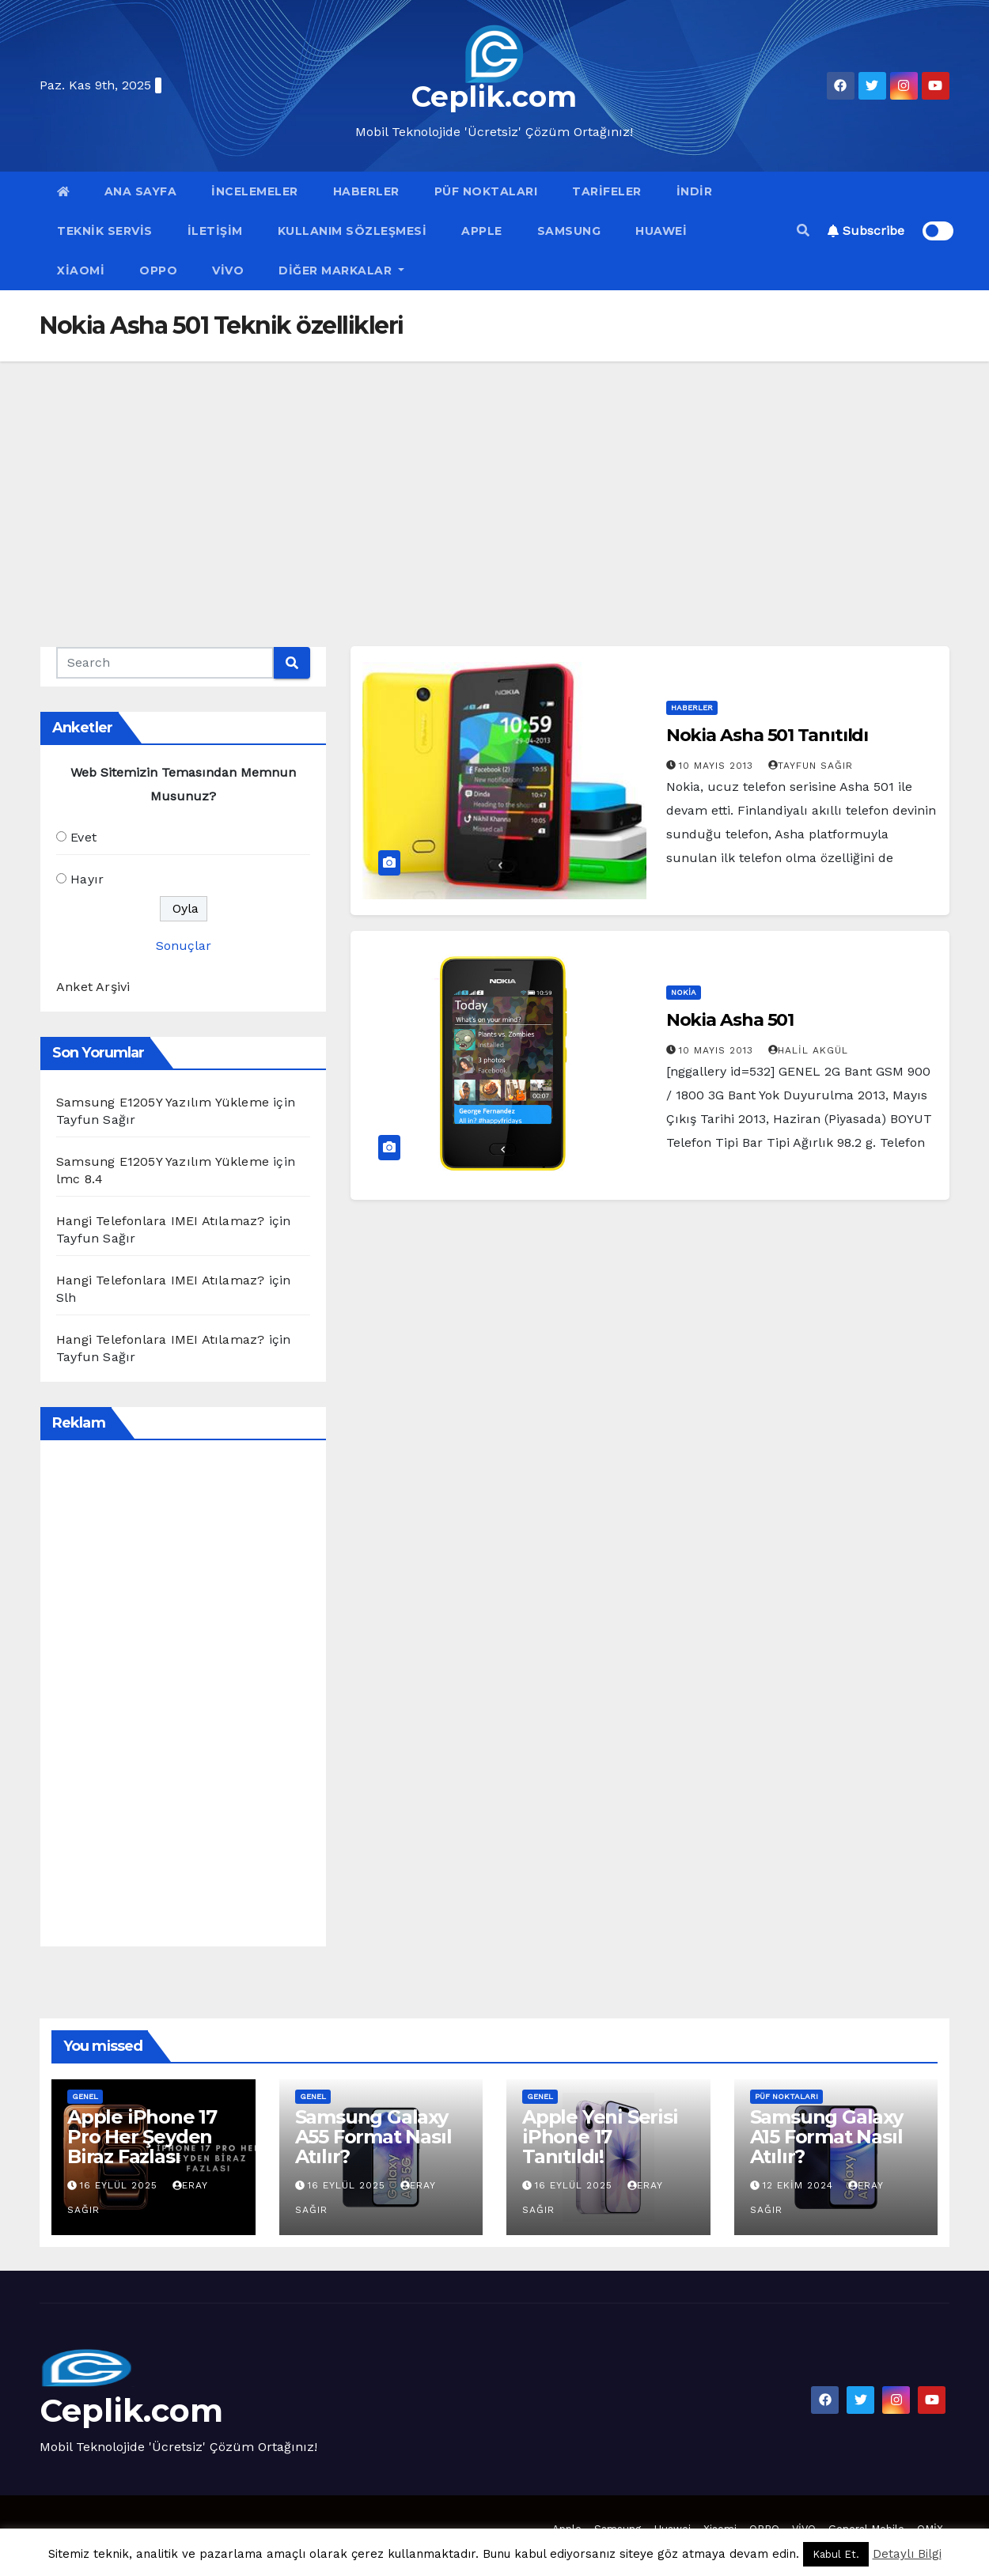 This screenshot has height=2576, width=989. Describe the element at coordinates (803, 230) in the screenshot. I see `[button]` at that location.